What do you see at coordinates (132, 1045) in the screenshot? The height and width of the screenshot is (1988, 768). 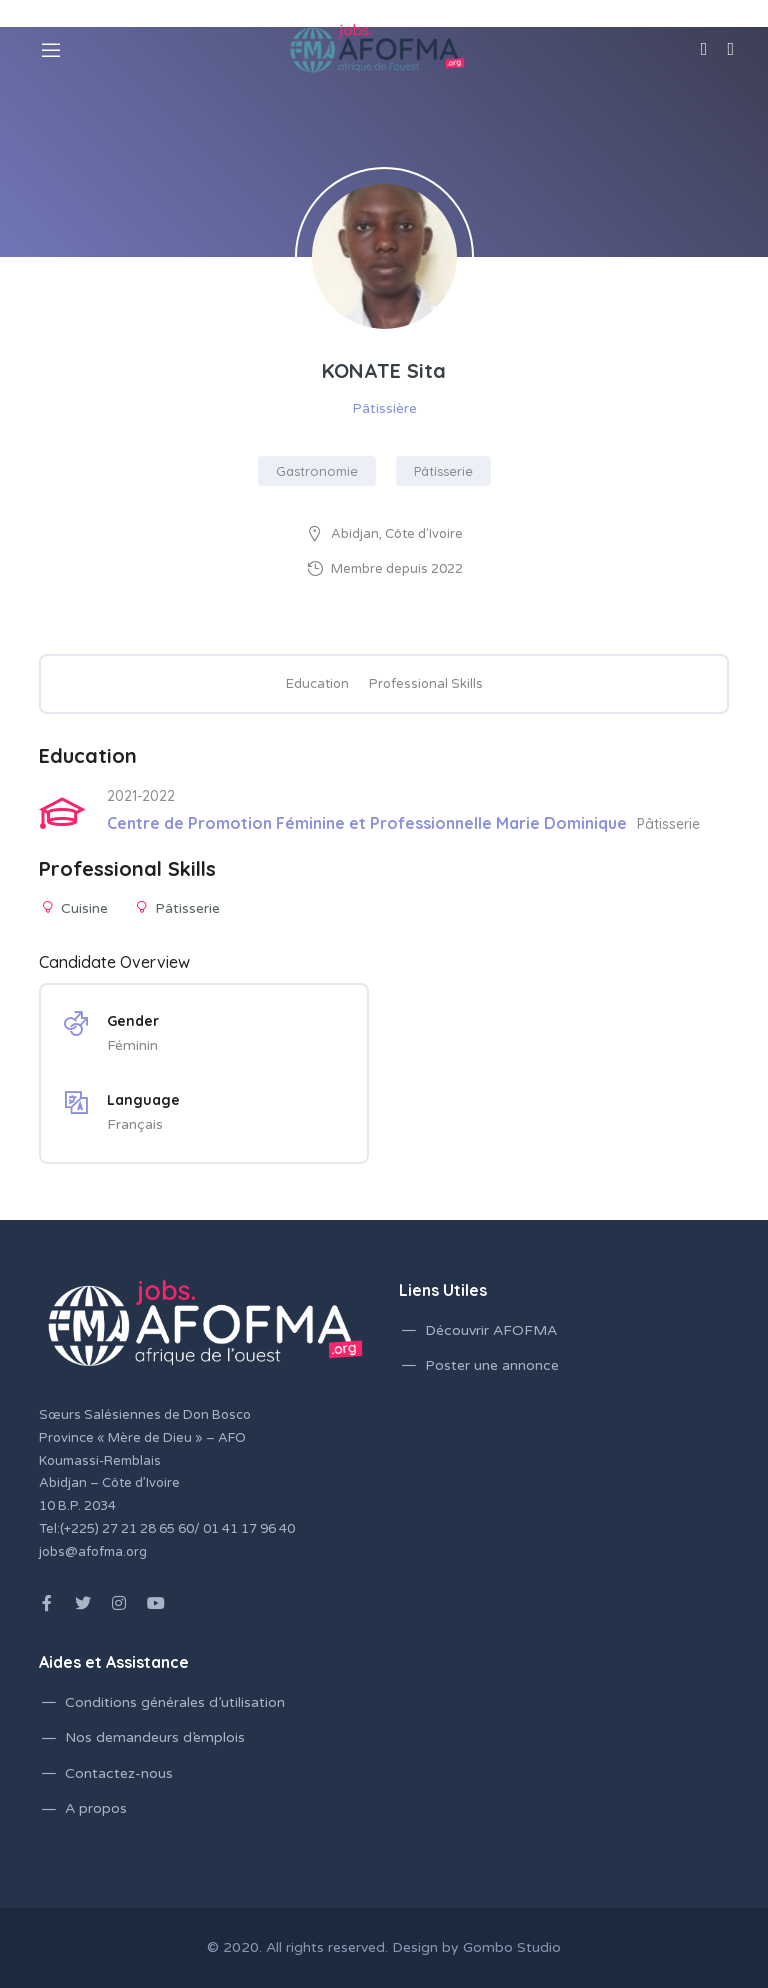 I see `Féminin` at bounding box center [132, 1045].